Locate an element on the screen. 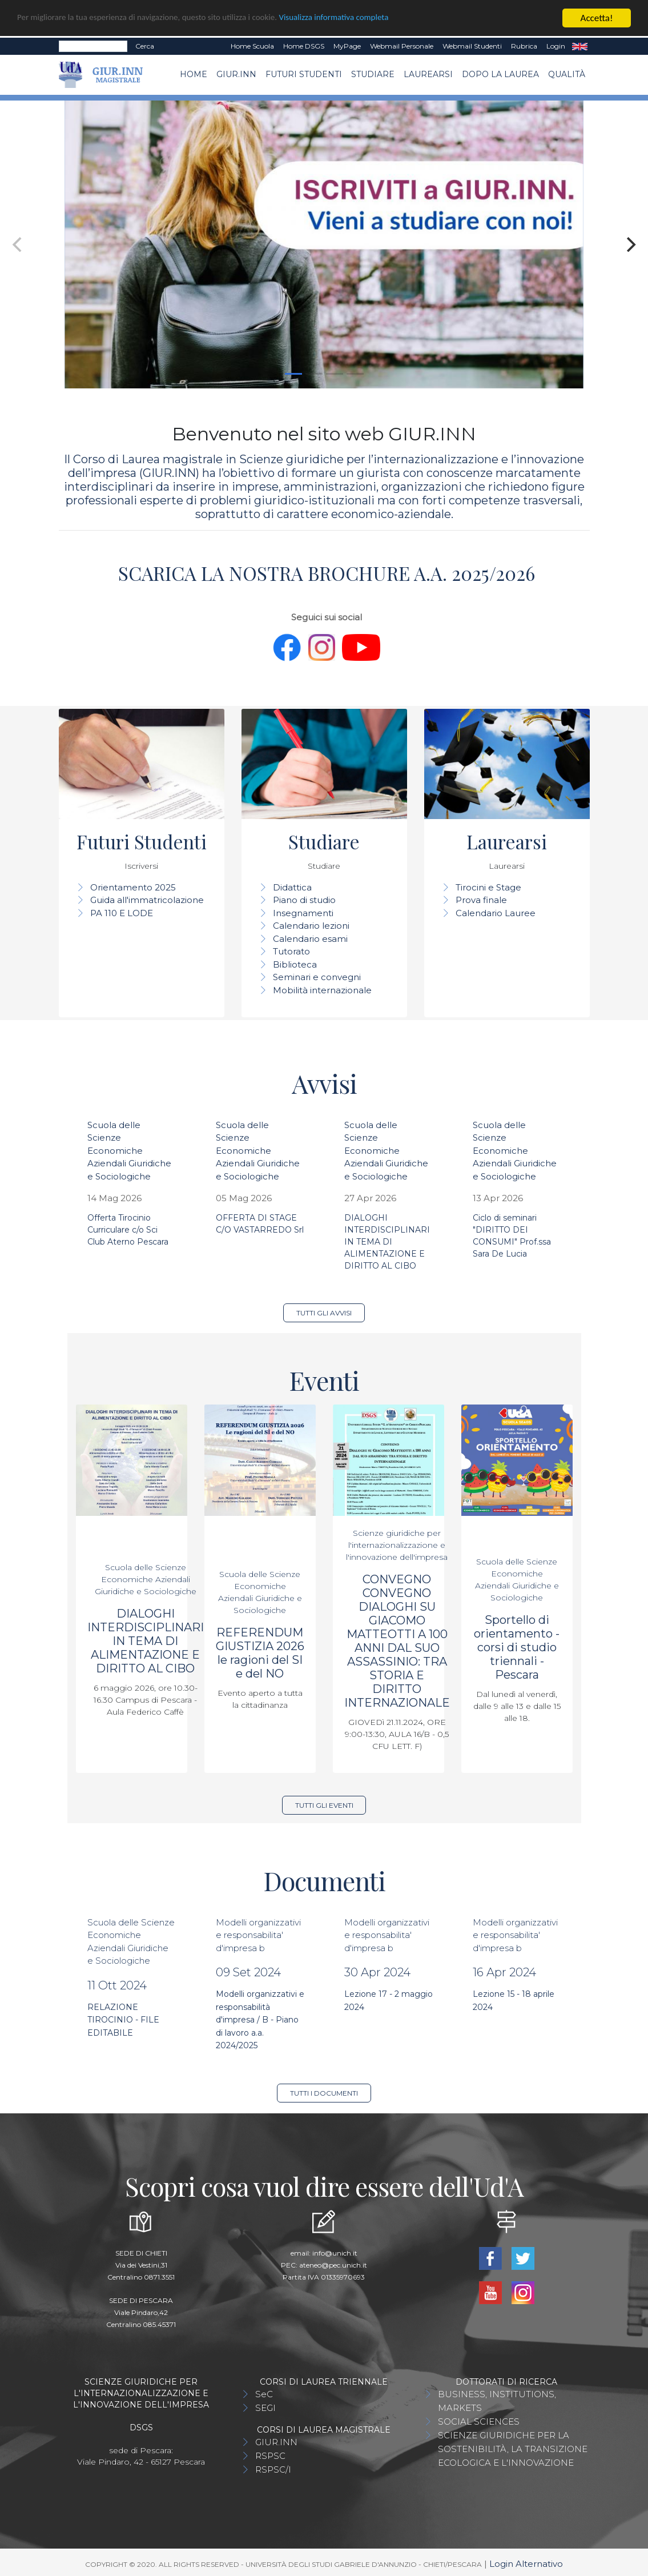  Home is located at coordinates (193, 74).